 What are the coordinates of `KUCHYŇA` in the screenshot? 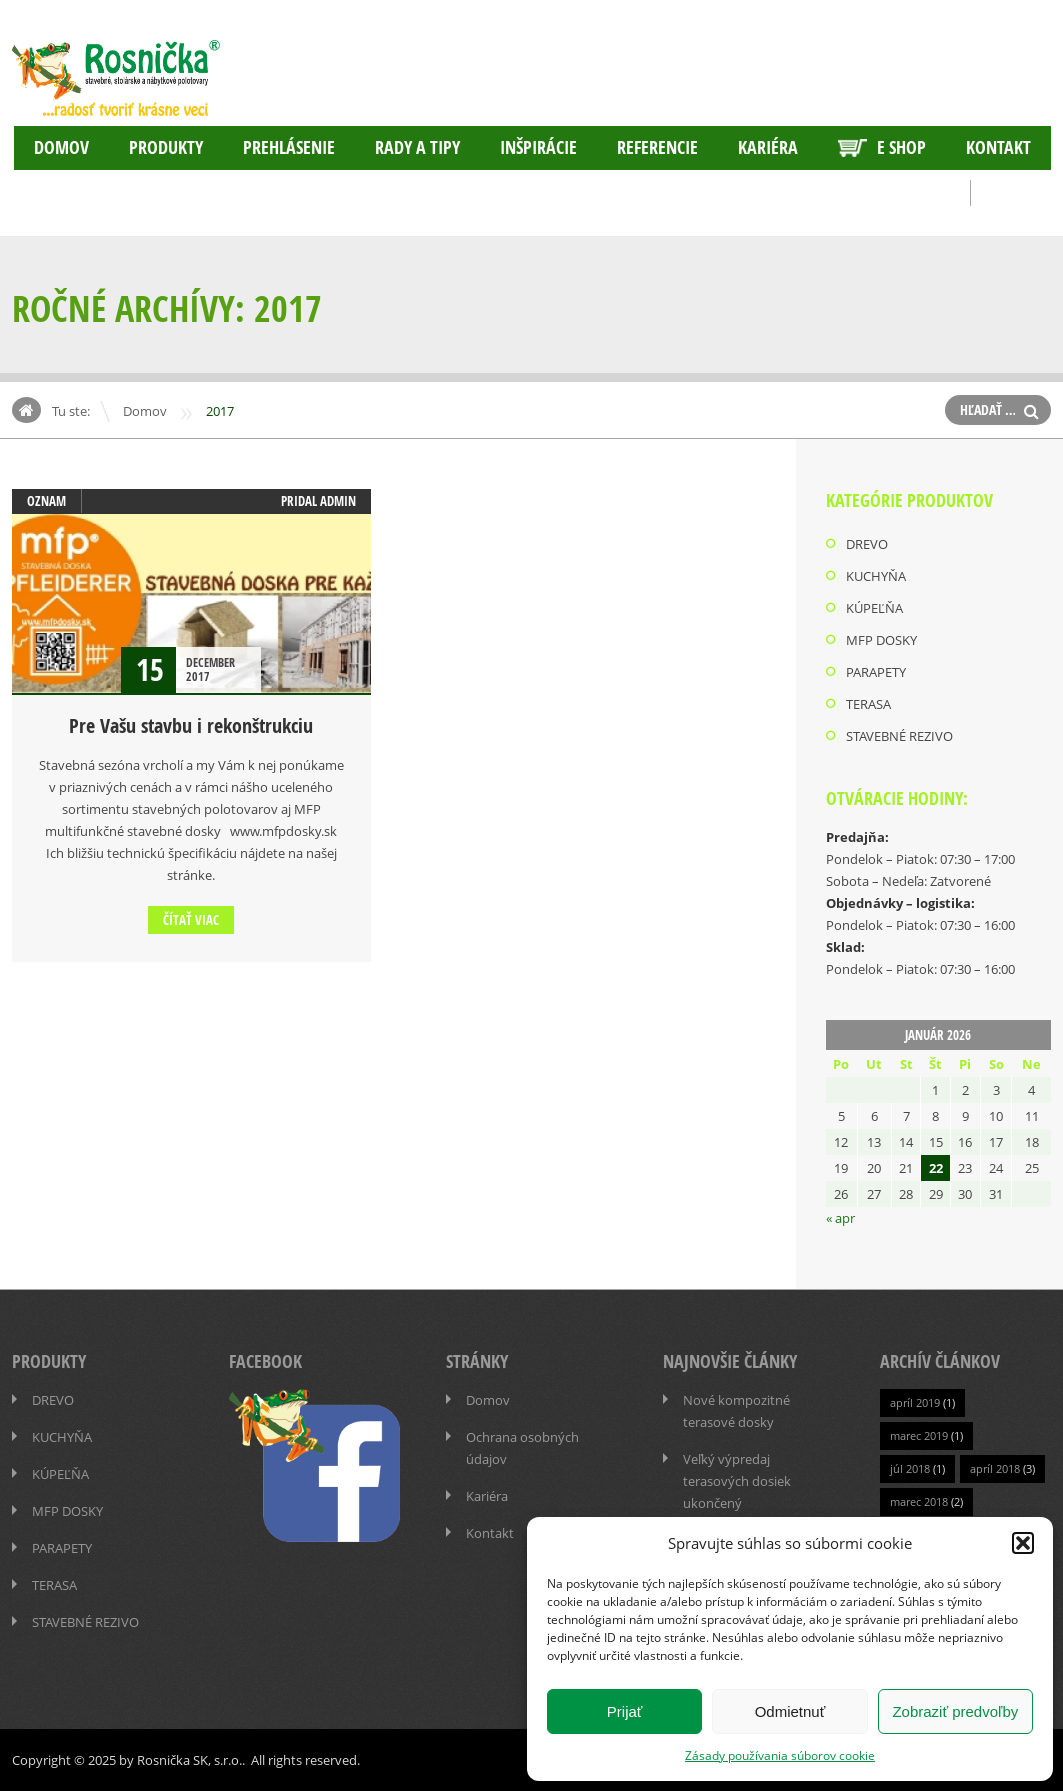 It's located at (876, 576).